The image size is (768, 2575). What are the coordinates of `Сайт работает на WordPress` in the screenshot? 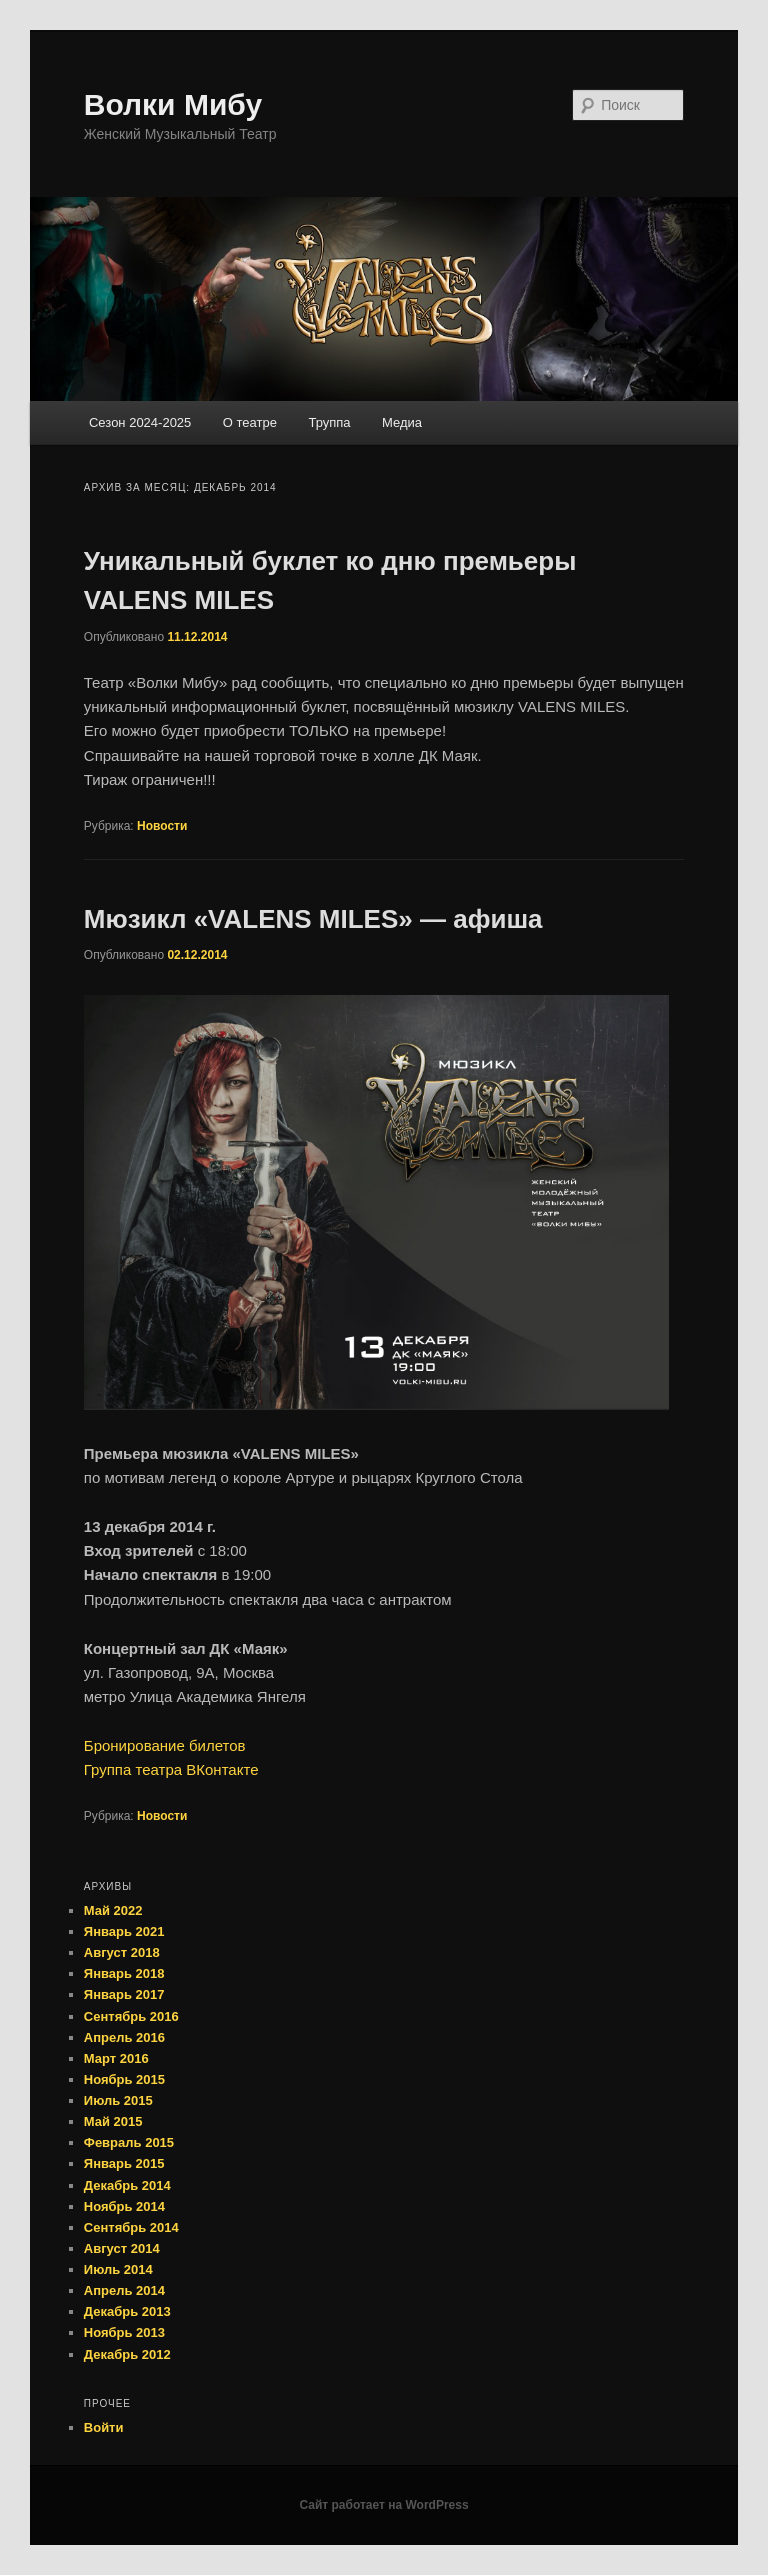 It's located at (383, 2505).